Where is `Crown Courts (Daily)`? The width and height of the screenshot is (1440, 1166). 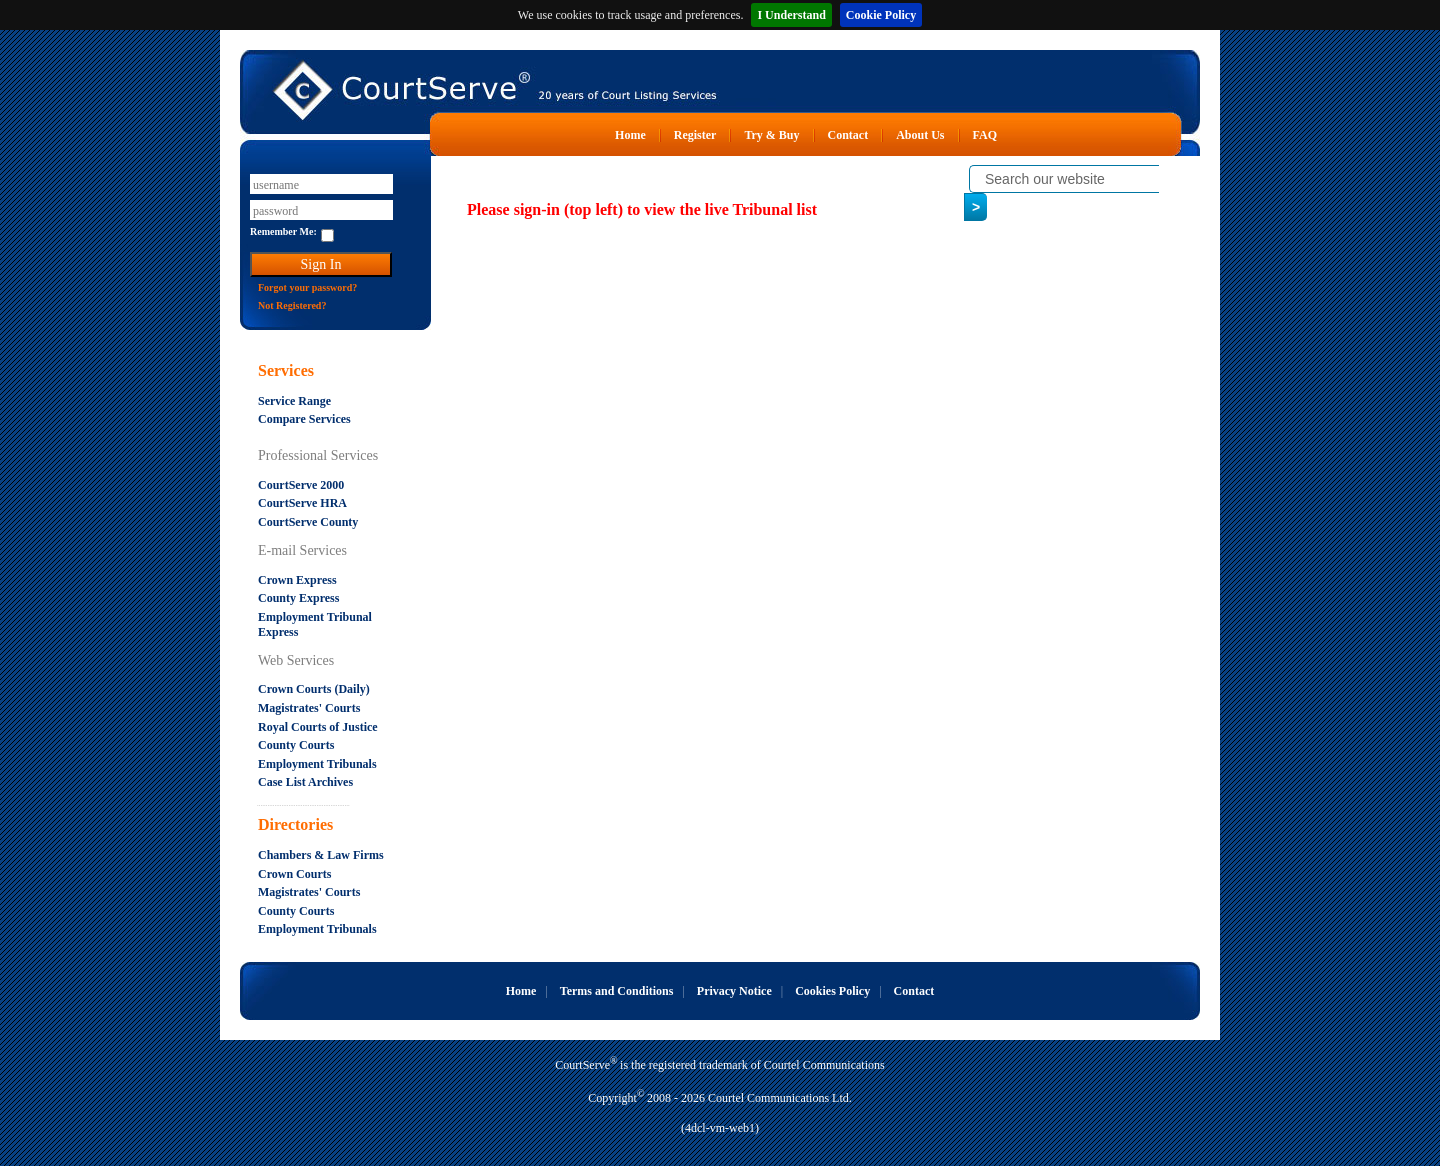
Crown Courts (Daily) is located at coordinates (314, 689).